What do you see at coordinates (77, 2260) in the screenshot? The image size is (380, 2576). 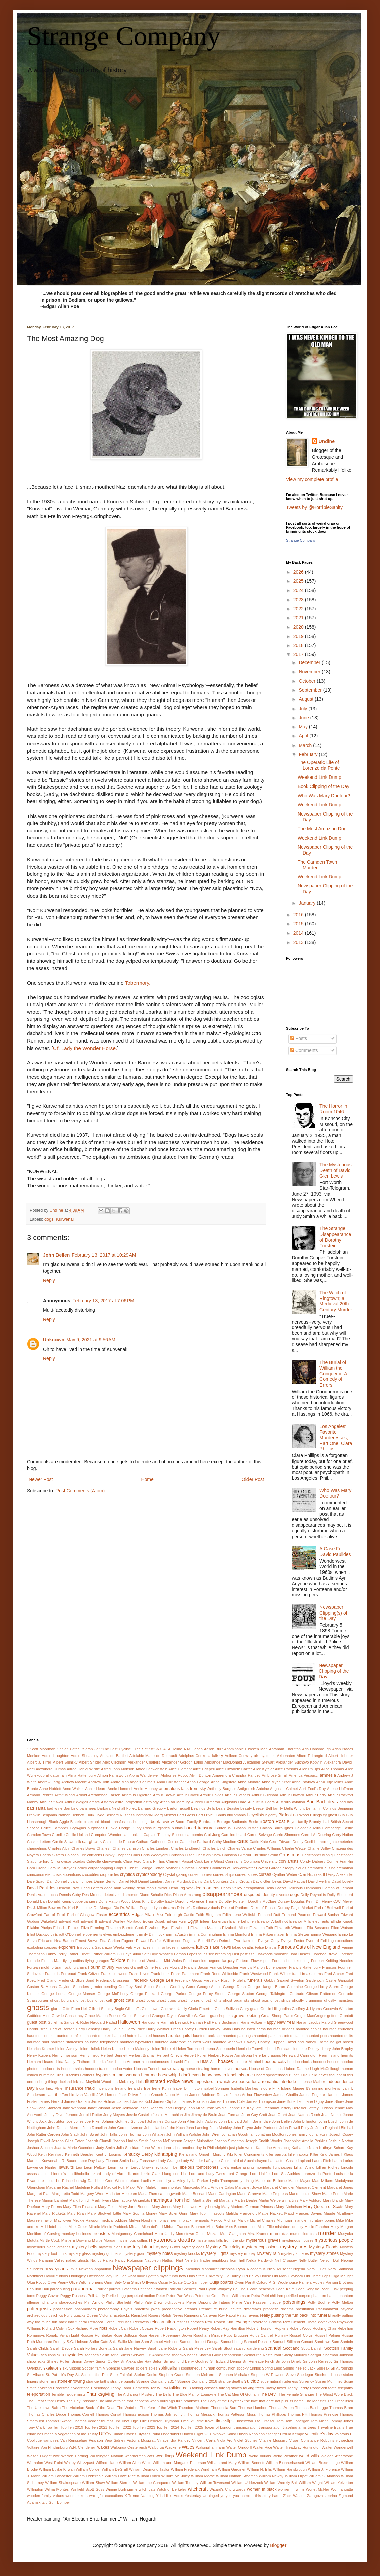 I see `naked ghosts` at bounding box center [77, 2260].